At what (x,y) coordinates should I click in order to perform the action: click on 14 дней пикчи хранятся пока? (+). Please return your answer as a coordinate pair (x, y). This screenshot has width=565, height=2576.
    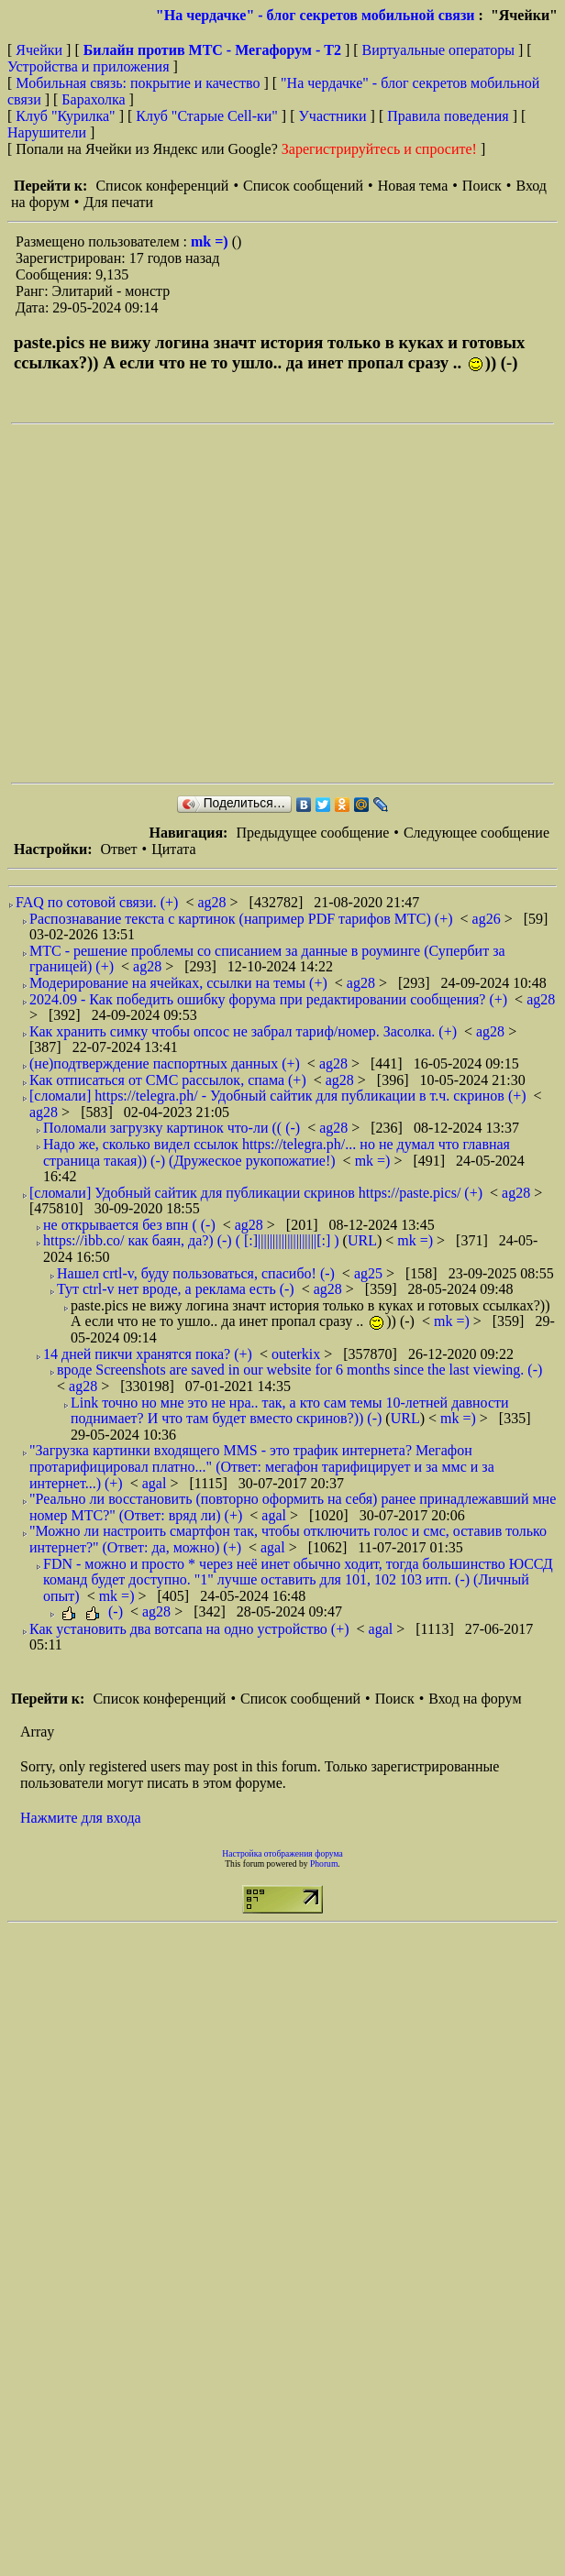
    Looking at the image, I should click on (147, 1354).